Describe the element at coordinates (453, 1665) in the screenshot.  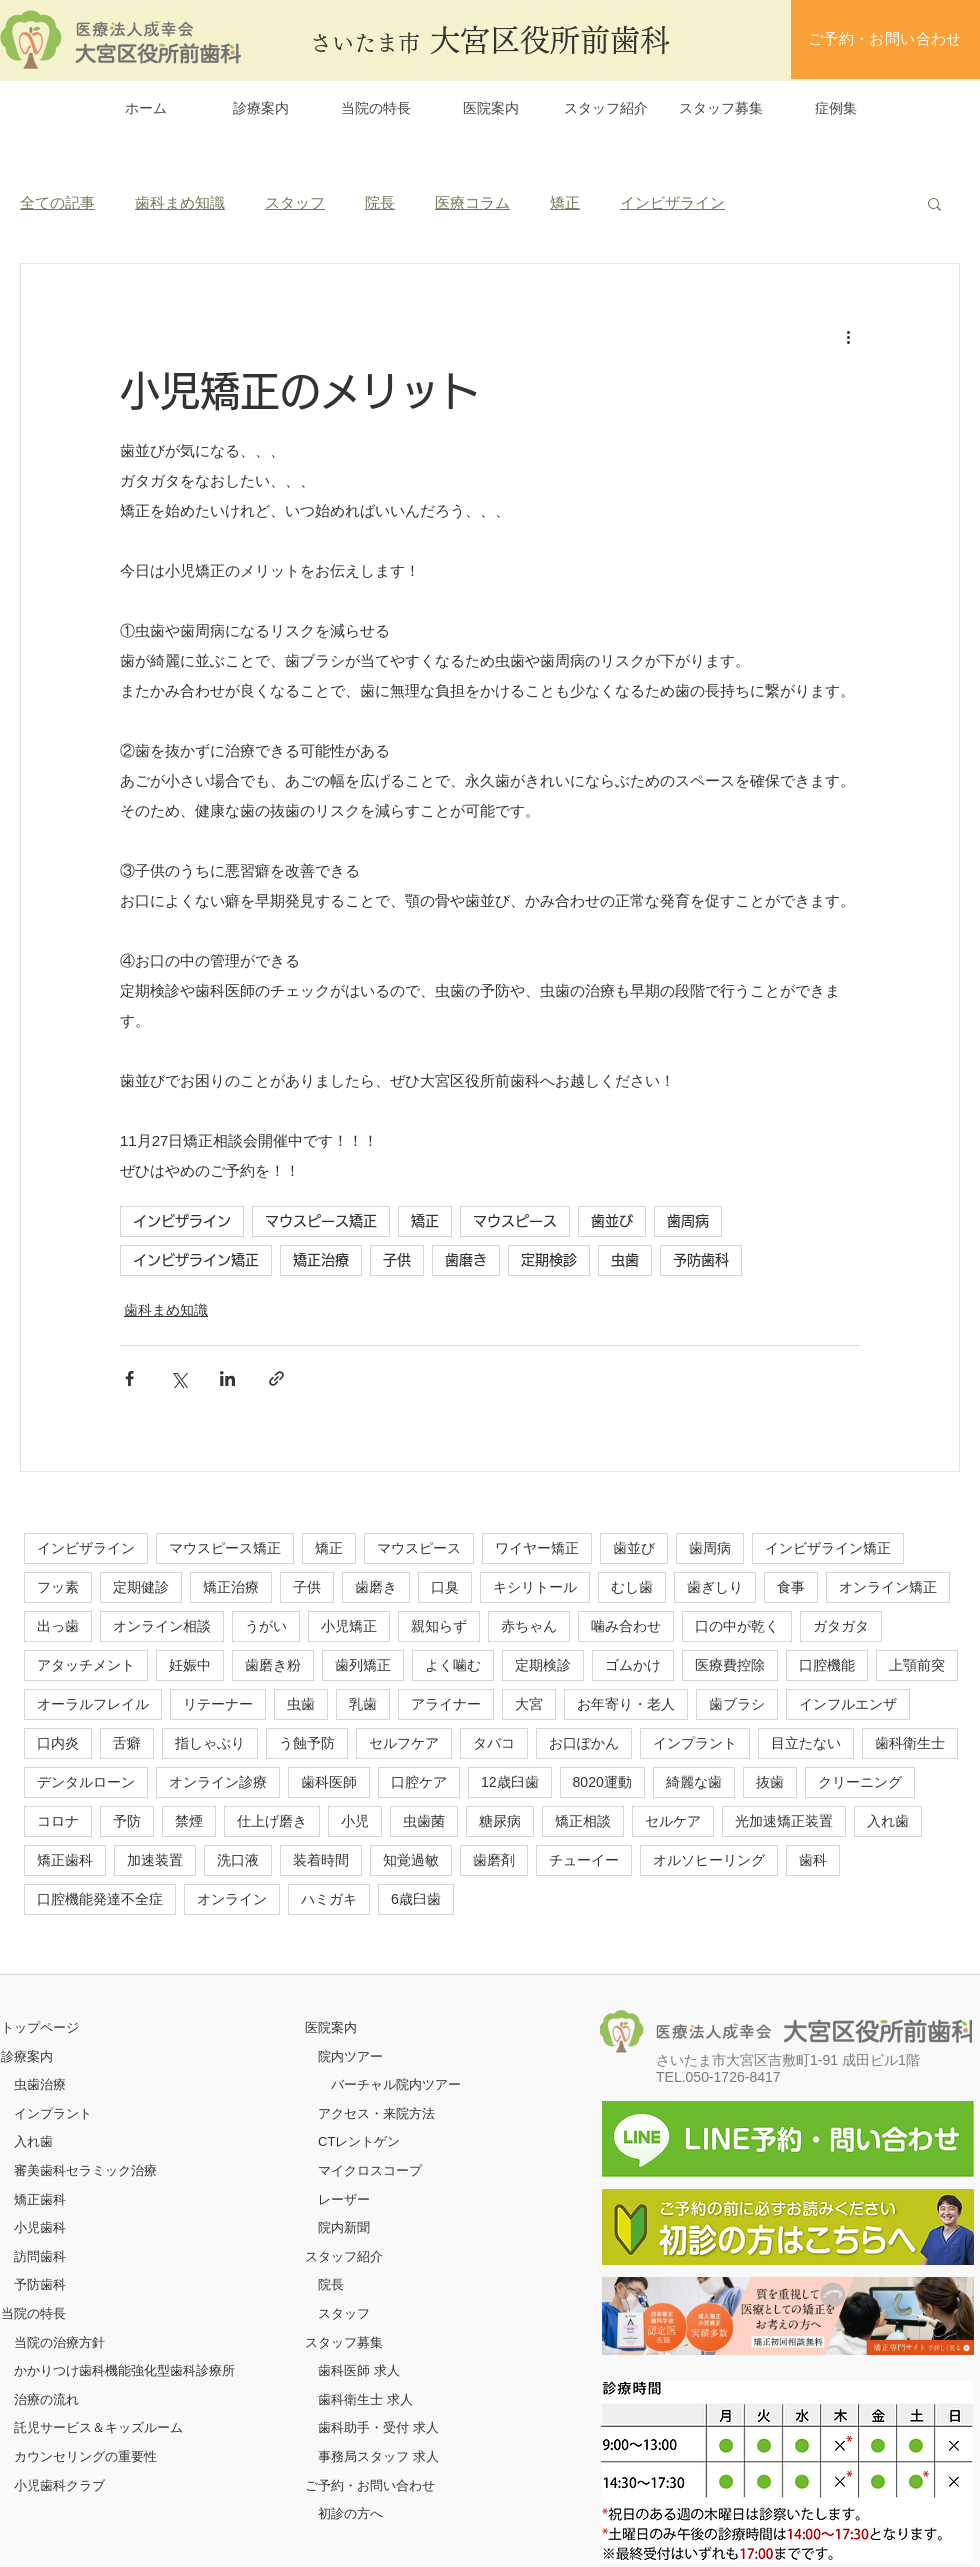
I see `よく噛む` at that location.